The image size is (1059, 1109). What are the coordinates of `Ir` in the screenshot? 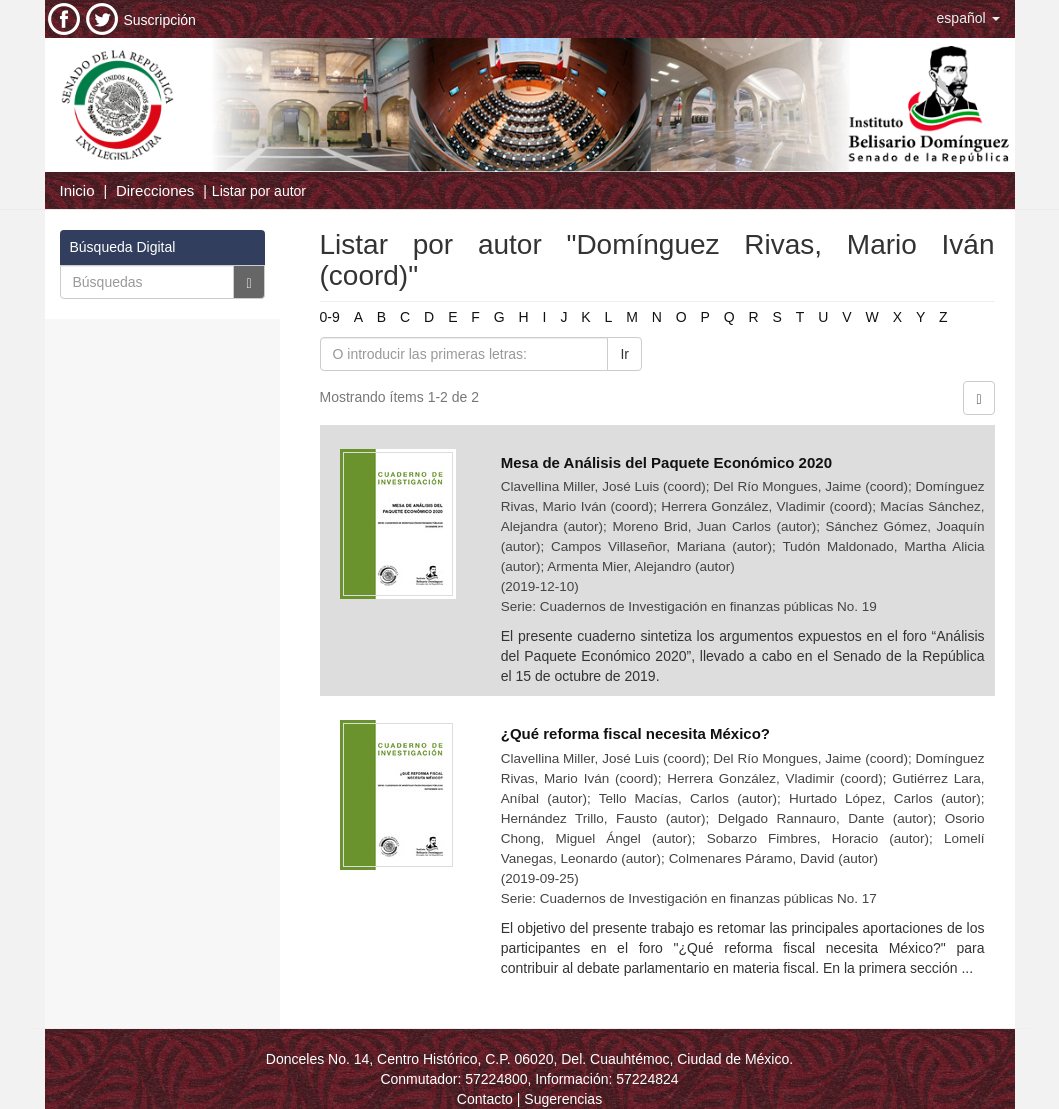 It's located at (624, 354).